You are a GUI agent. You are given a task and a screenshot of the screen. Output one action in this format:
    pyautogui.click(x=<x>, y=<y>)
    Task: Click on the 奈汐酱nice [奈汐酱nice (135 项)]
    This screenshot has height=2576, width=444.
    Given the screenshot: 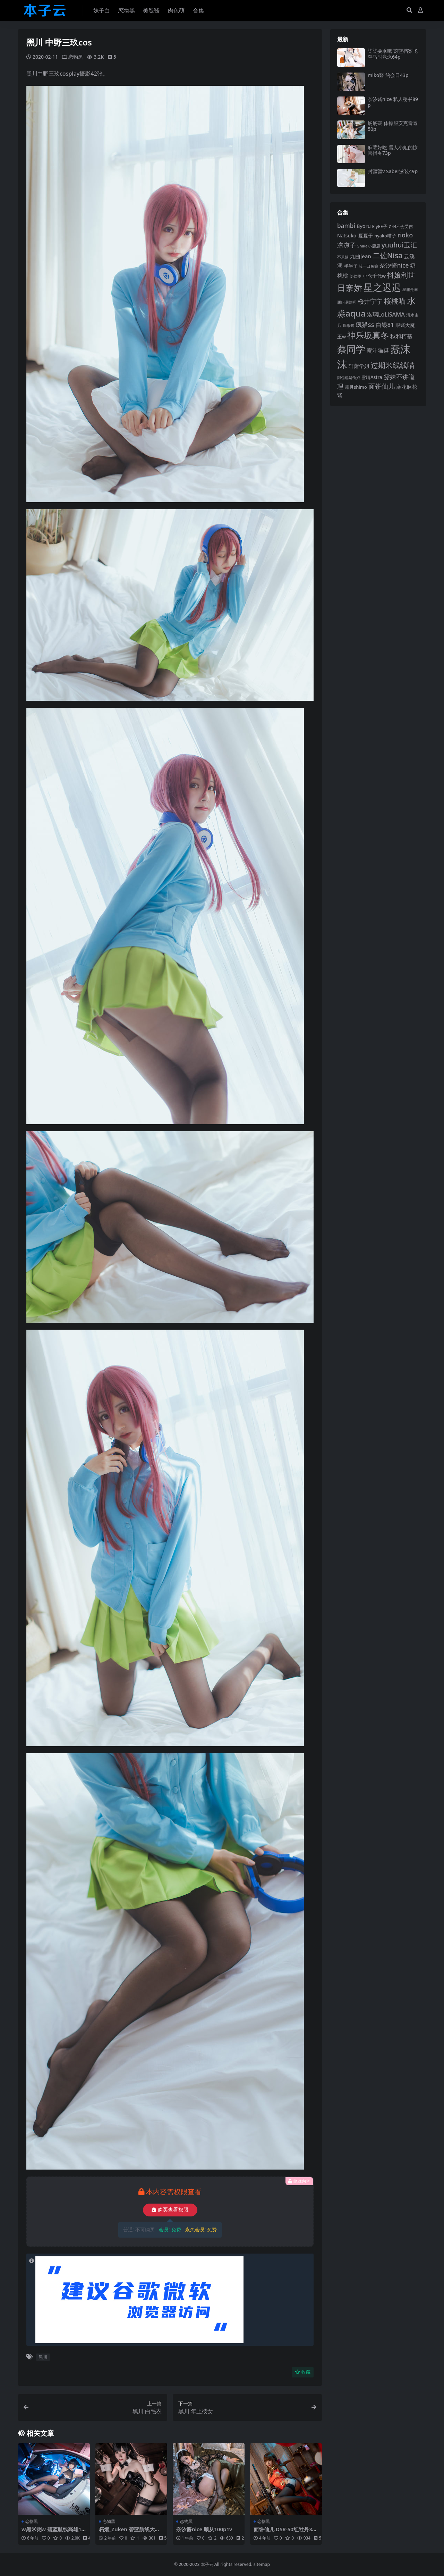 What is the action you would take?
    pyautogui.click(x=394, y=265)
    